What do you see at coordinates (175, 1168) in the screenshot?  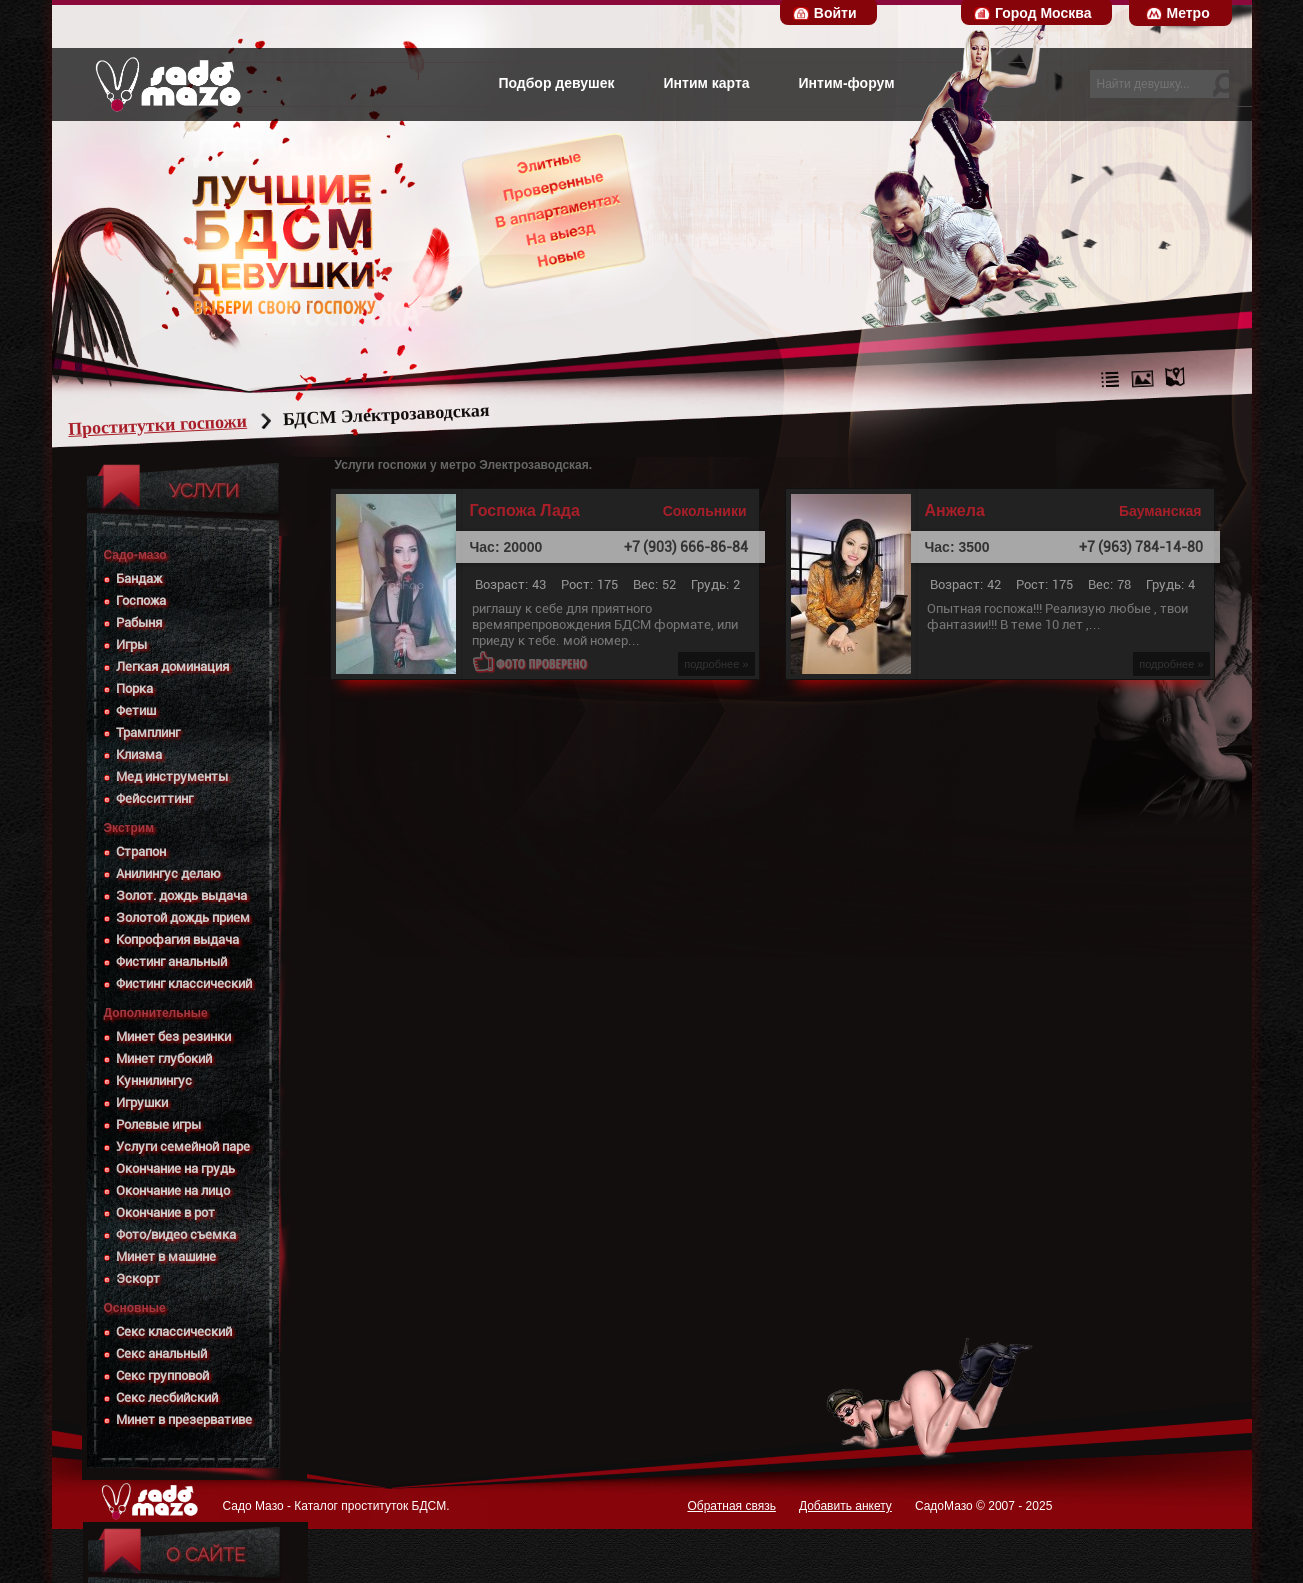 I see `Окончание на грудь` at bounding box center [175, 1168].